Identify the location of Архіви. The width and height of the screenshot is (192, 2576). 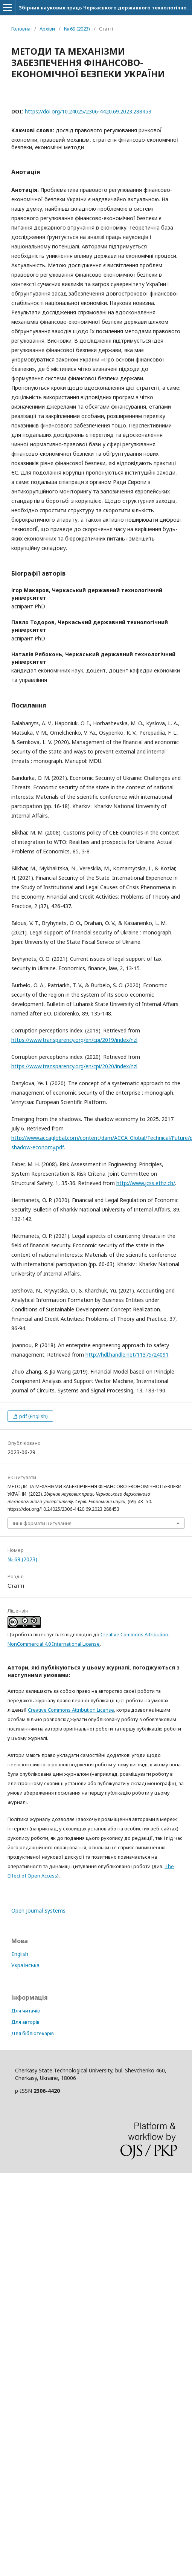
(47, 28).